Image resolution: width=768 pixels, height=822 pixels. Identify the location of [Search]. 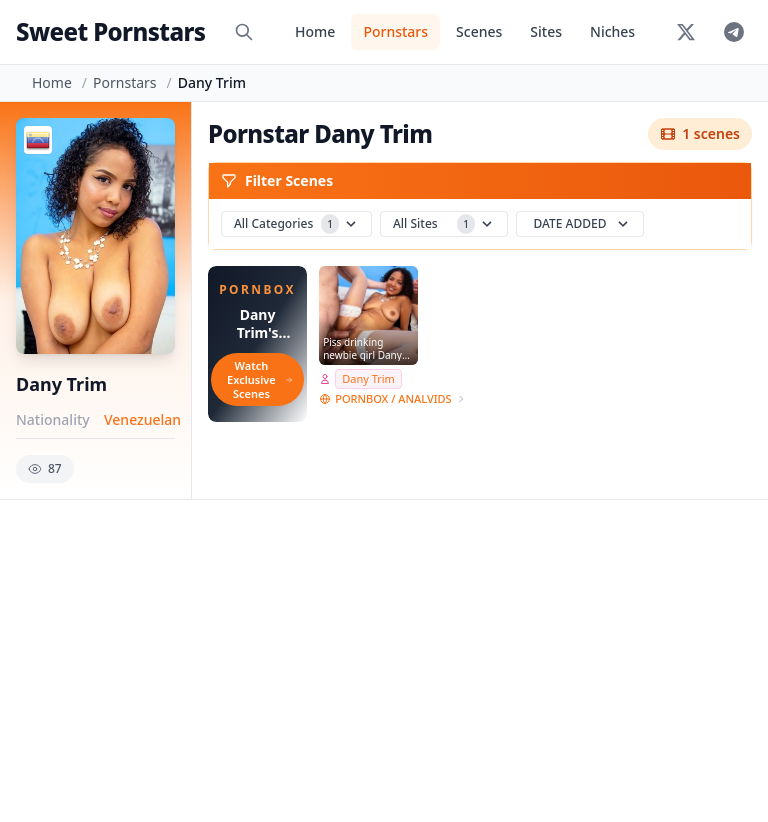
(244, 32).